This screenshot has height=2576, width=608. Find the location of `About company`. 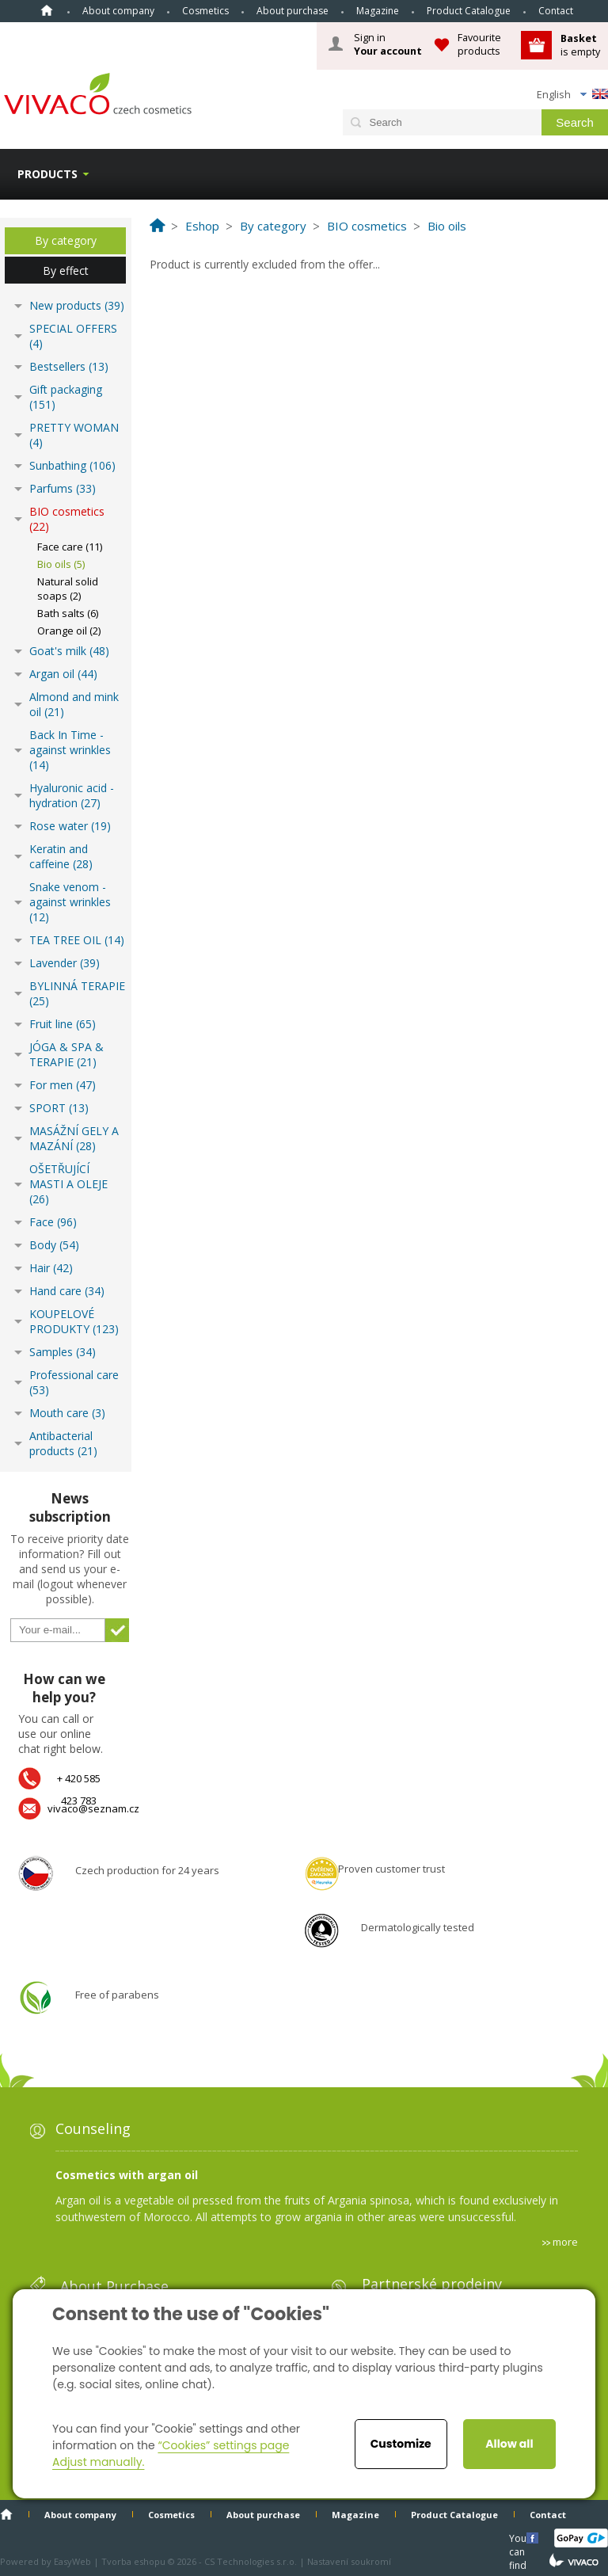

About company is located at coordinates (118, 10).